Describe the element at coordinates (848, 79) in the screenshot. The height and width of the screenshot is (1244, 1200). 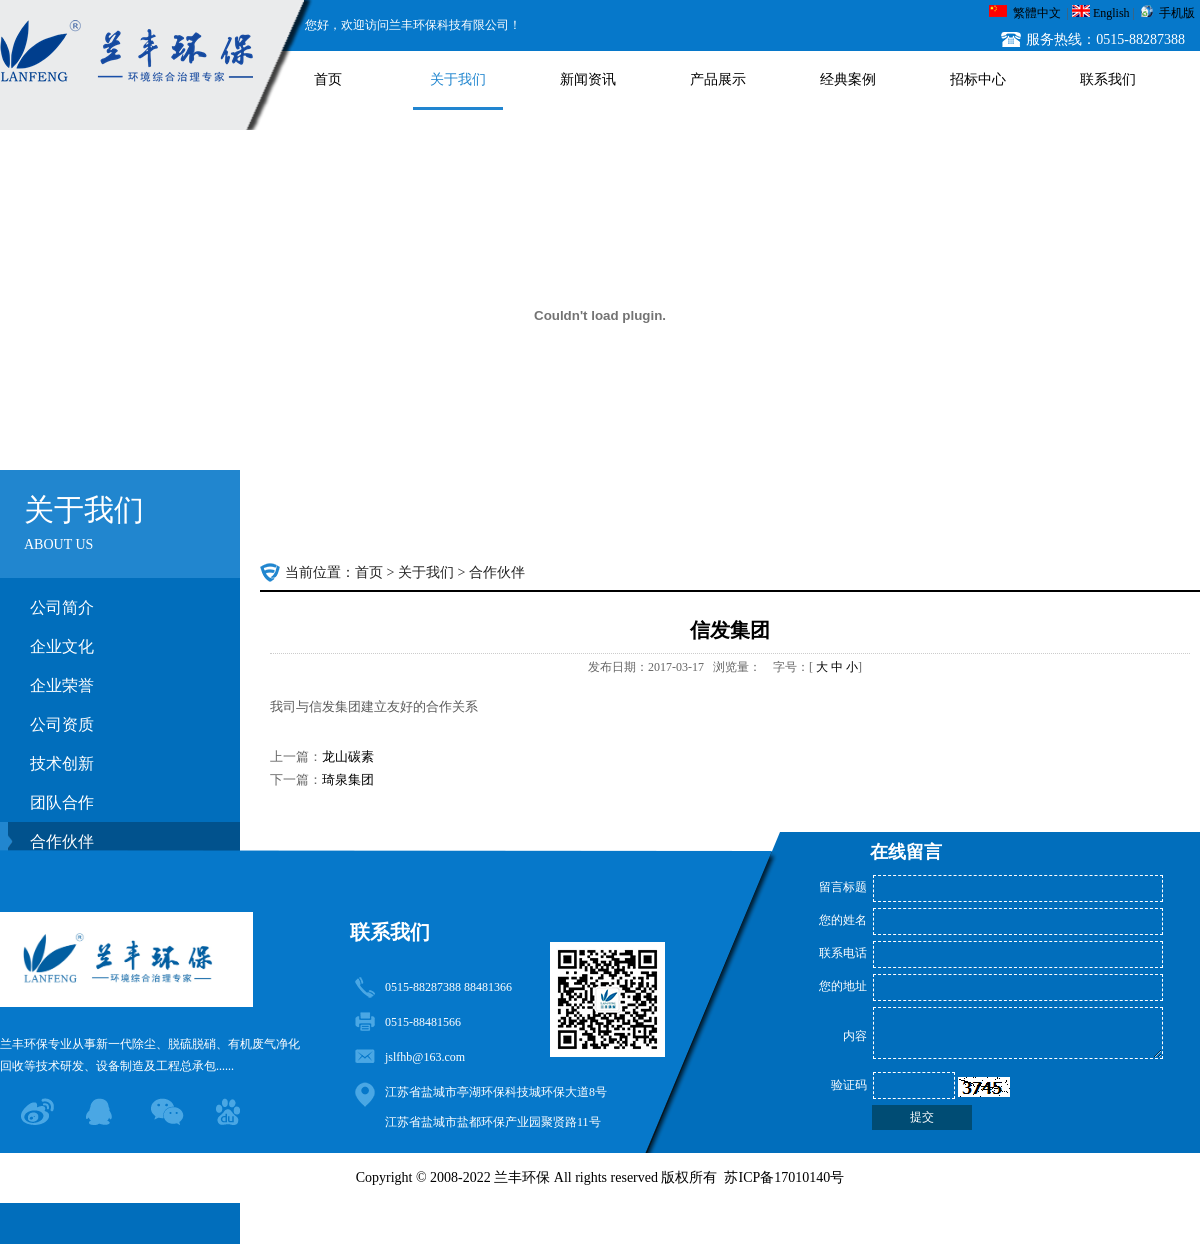
I see `经典案例` at that location.